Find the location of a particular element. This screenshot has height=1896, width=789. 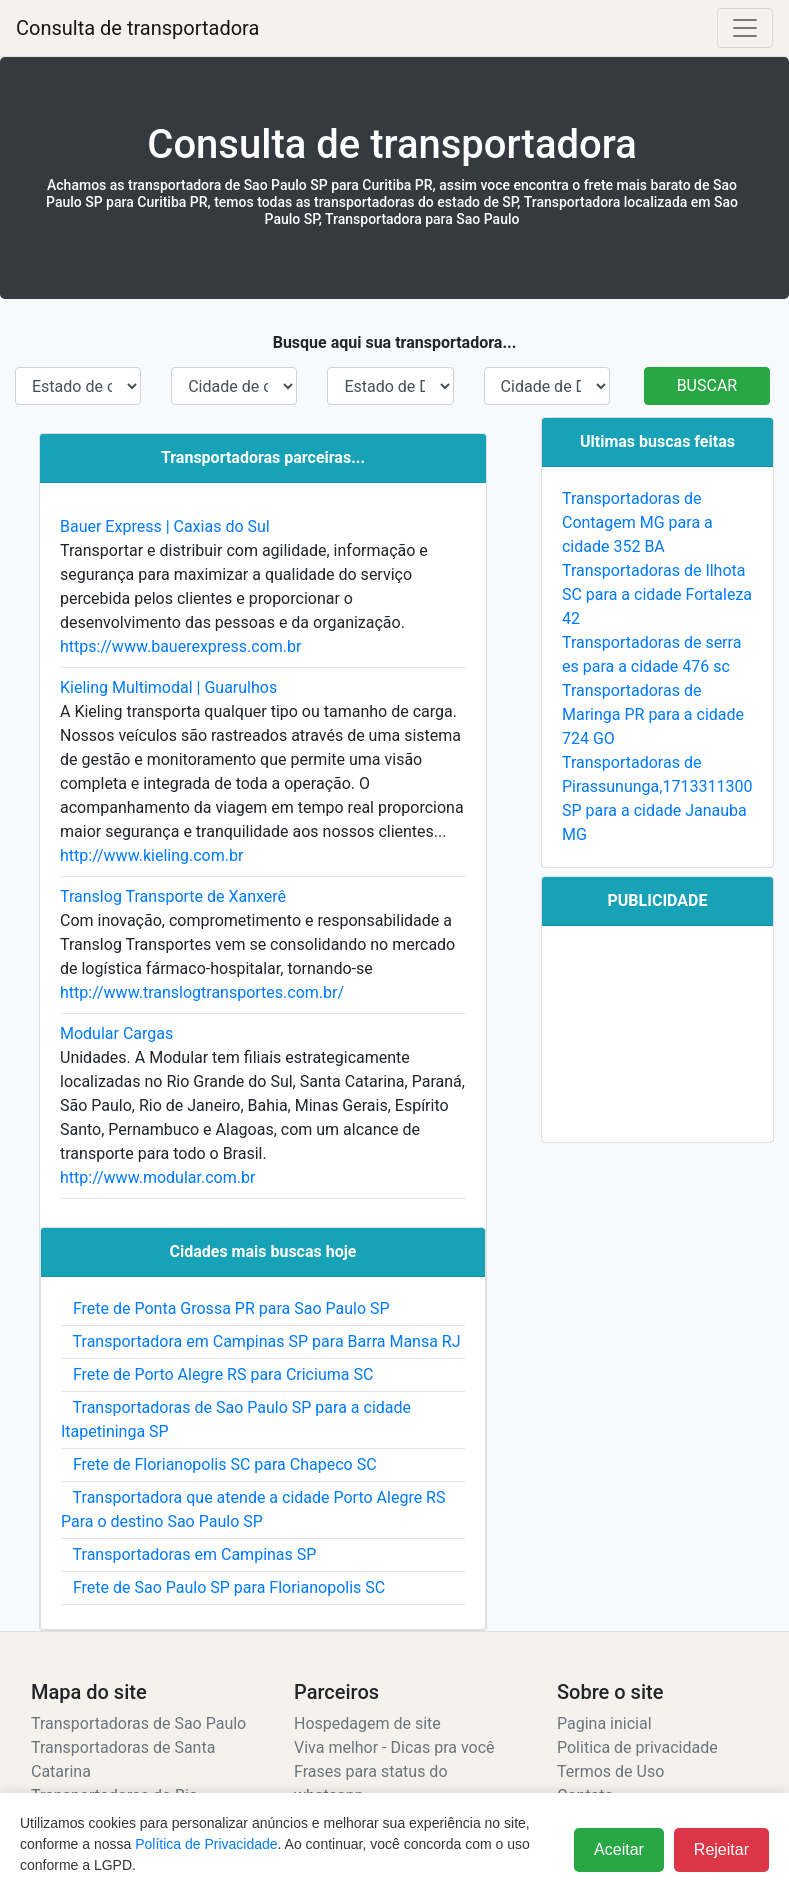

[Advertisement] is located at coordinates (657, 1034).